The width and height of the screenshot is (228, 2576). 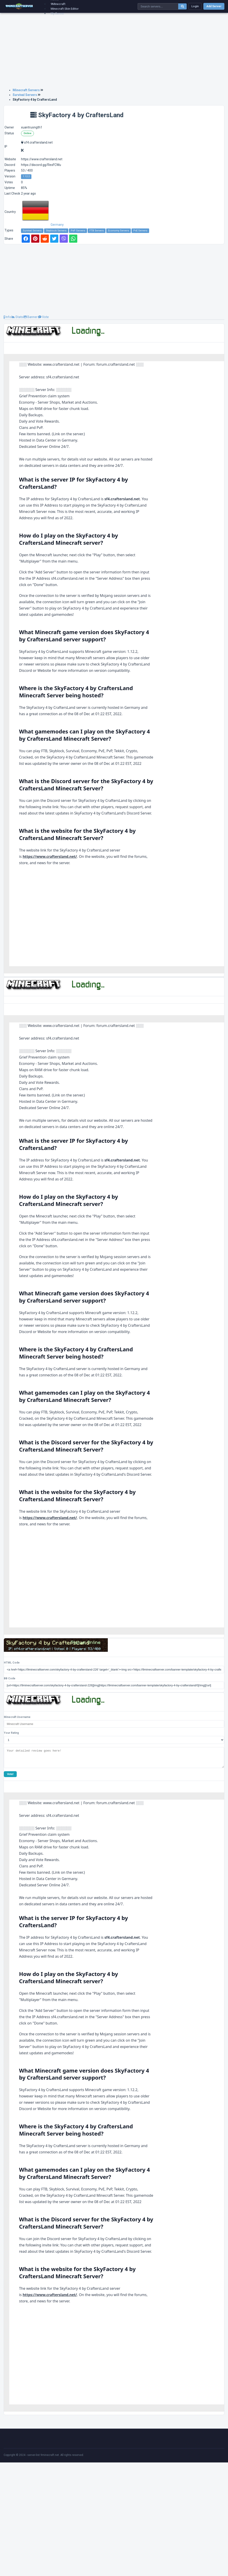 What do you see at coordinates (17, 317) in the screenshot?
I see `Stats [tab]` at bounding box center [17, 317].